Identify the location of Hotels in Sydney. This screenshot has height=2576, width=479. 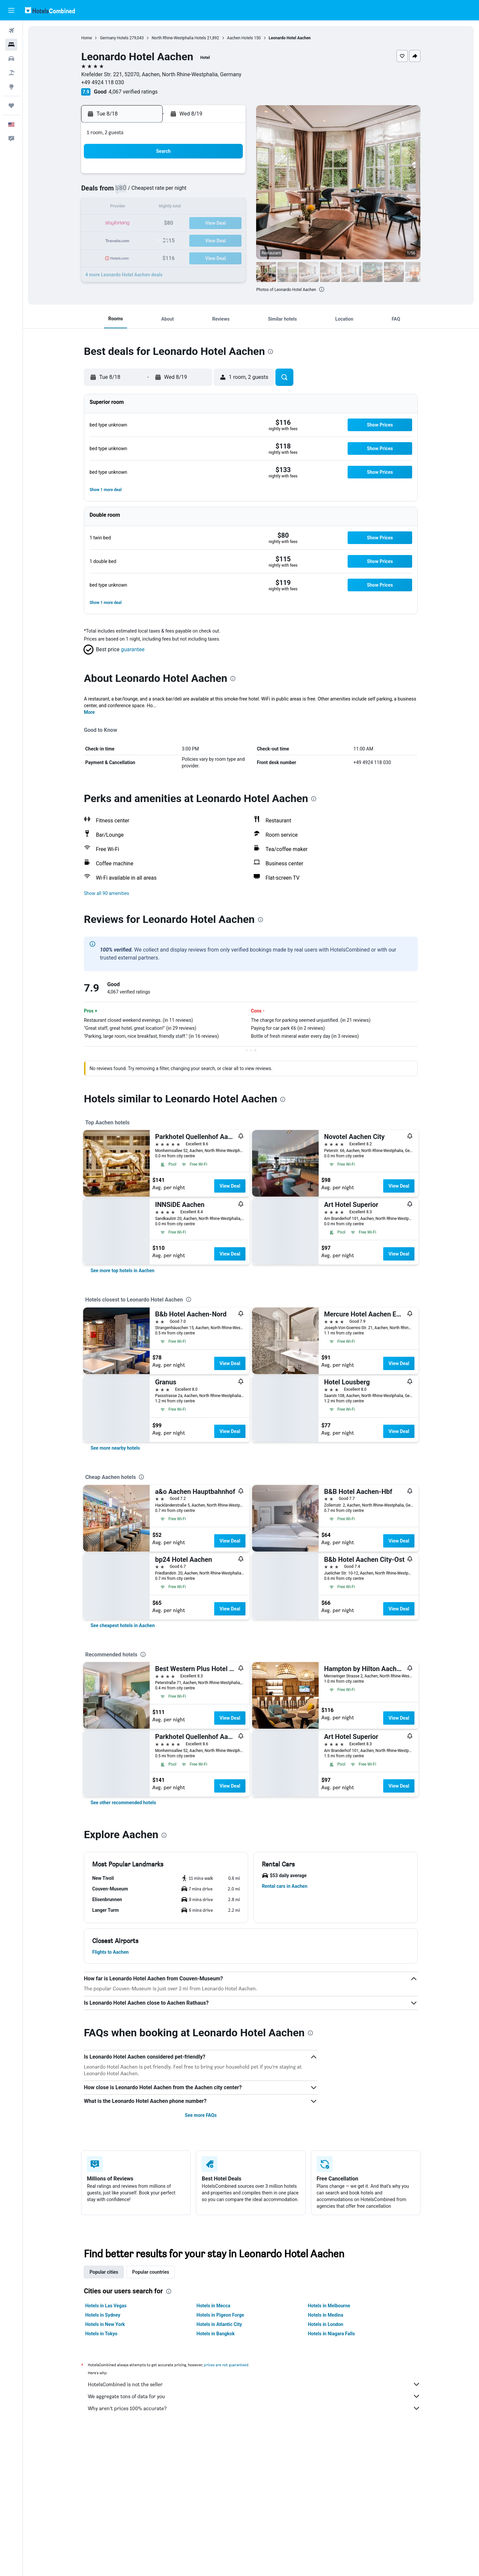
(102, 2315).